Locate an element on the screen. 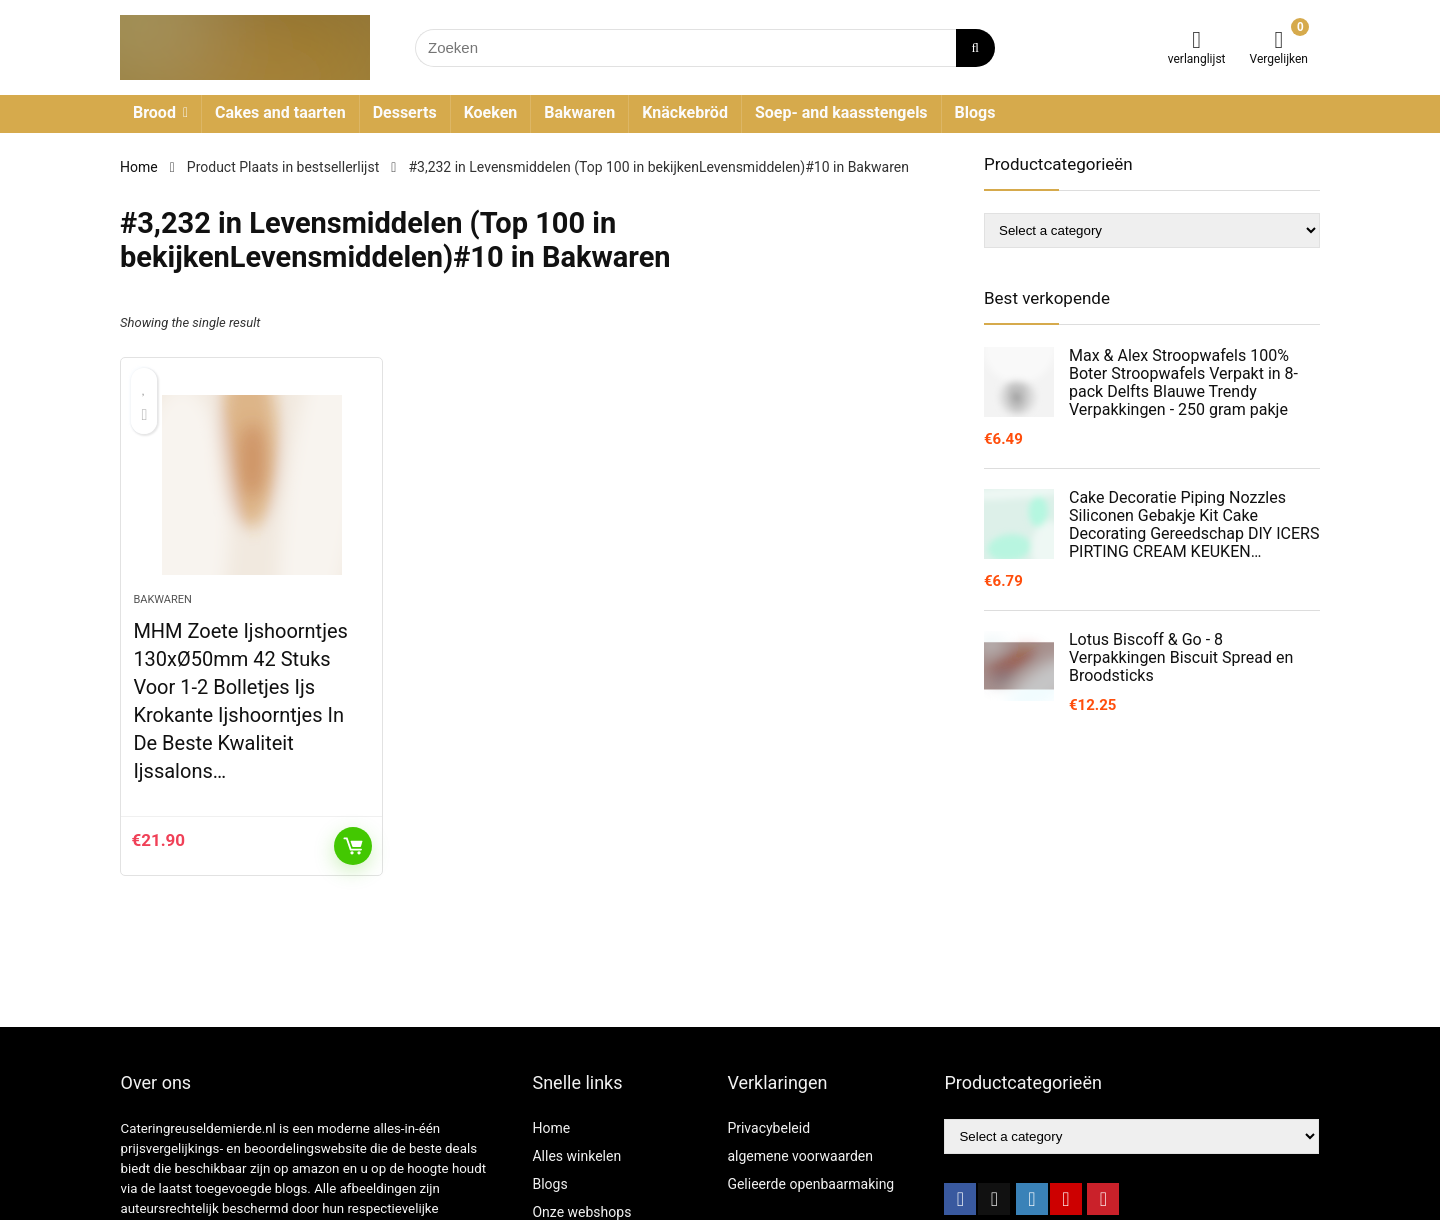 This screenshot has height=1220, width=1440. algemene voorwaarden is located at coordinates (800, 1156).